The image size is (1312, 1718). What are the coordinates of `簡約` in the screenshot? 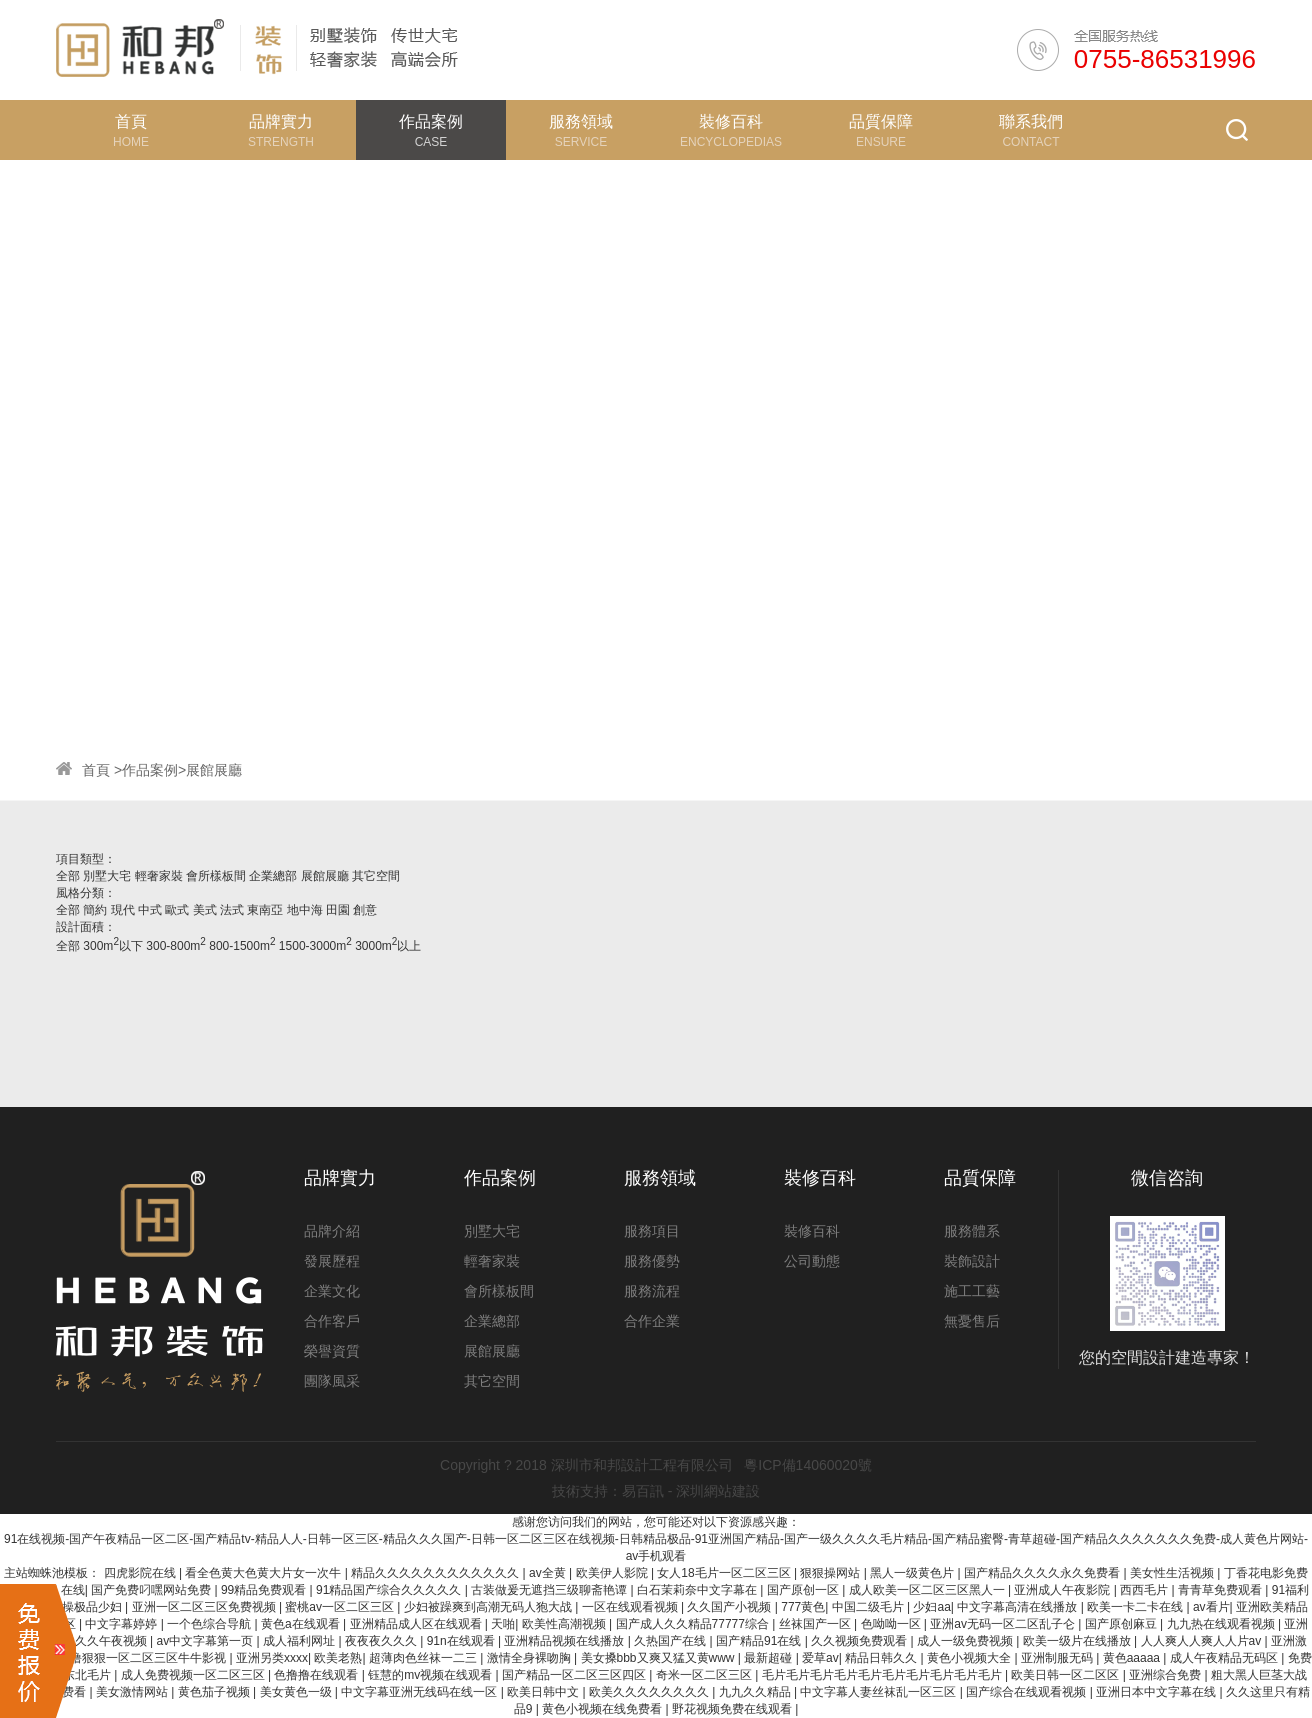 It's located at (96, 910).